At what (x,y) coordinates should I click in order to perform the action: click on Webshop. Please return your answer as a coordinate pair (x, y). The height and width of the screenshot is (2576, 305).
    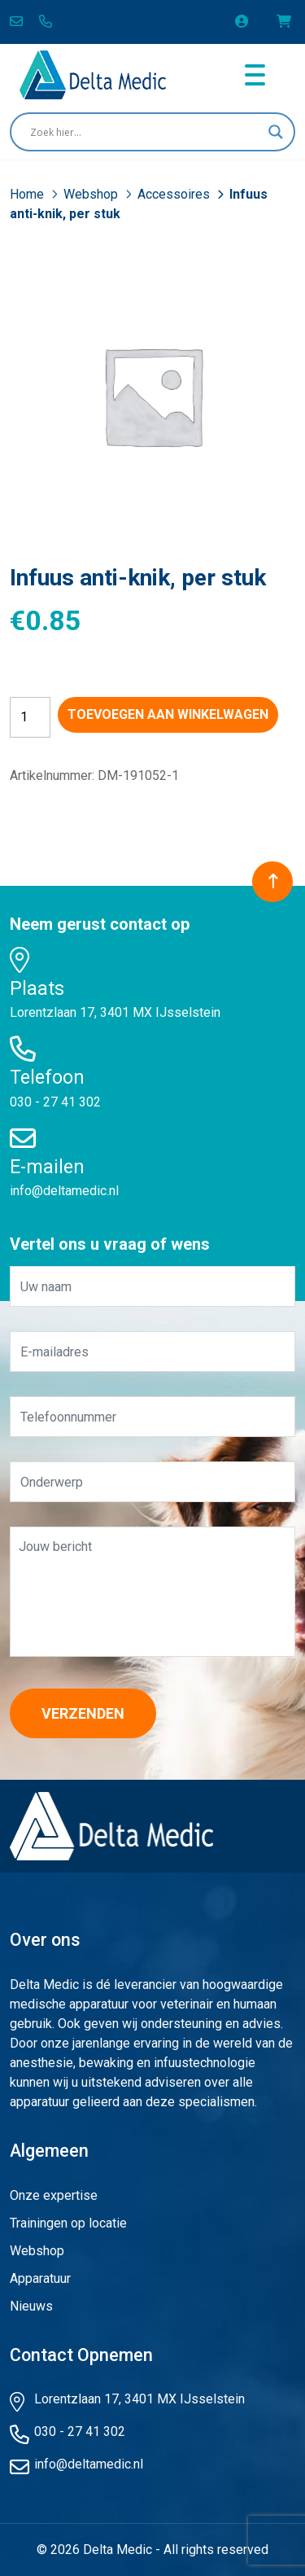
    Looking at the image, I should click on (92, 194).